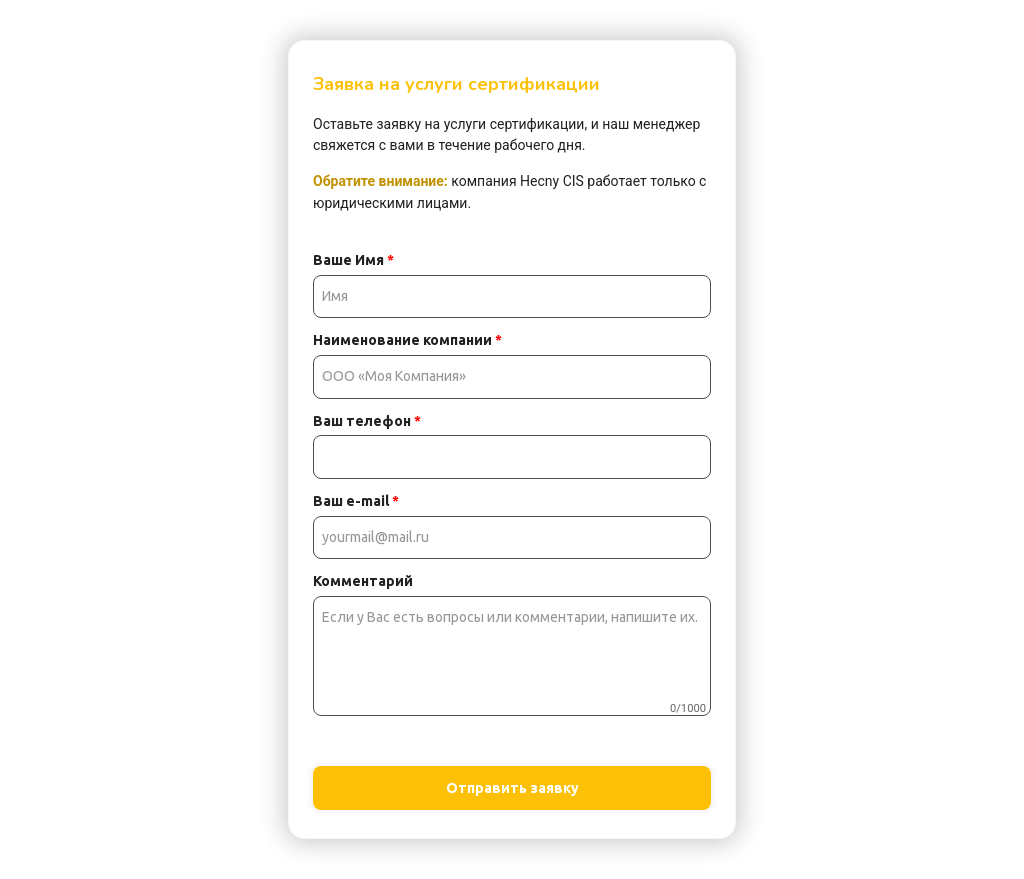 This screenshot has height=879, width=1024. Describe the element at coordinates (353, 260) in the screenshot. I see `Ваше Имя` at that location.